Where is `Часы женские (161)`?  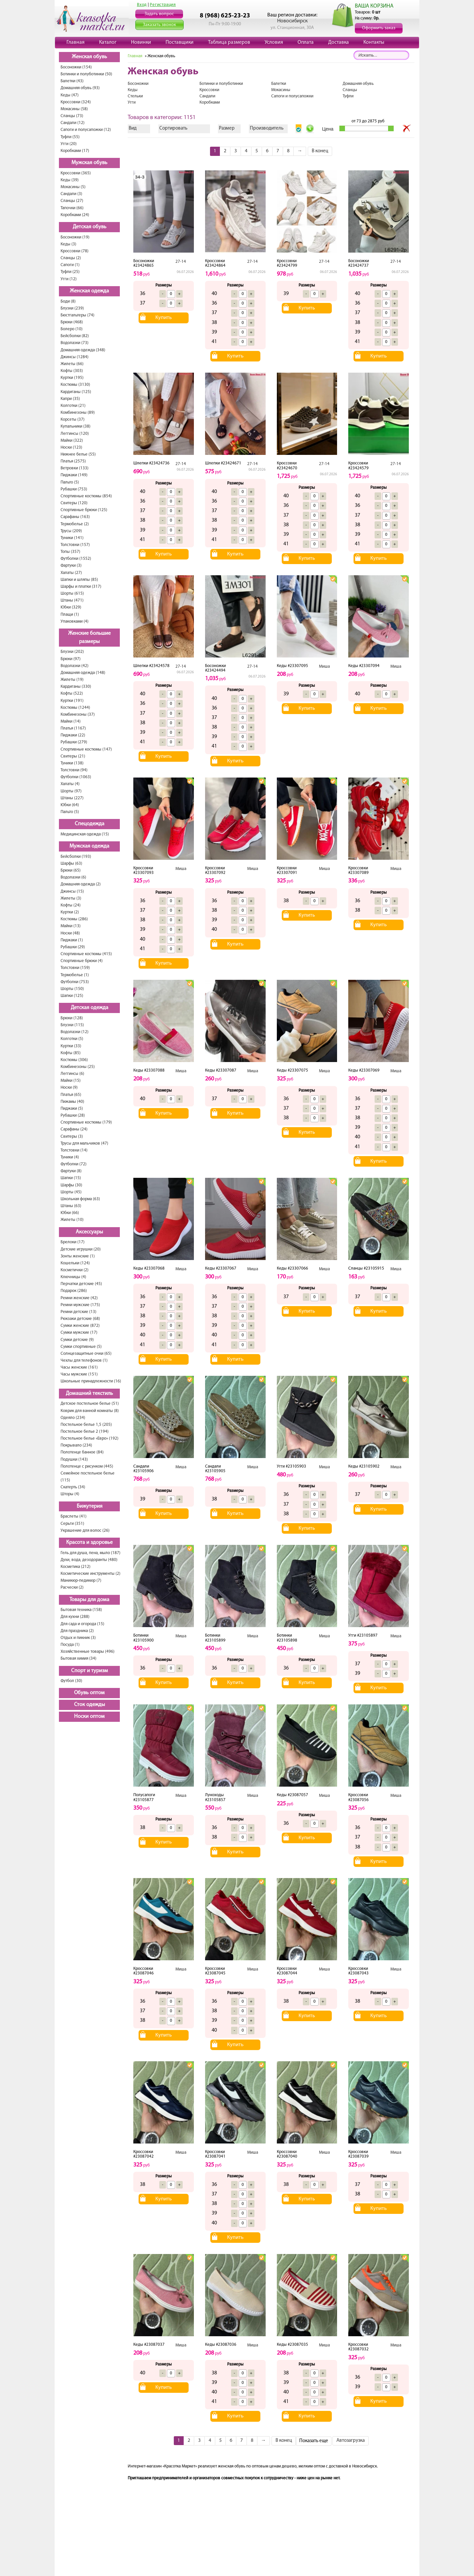 Часы женские (161) is located at coordinates (79, 1367).